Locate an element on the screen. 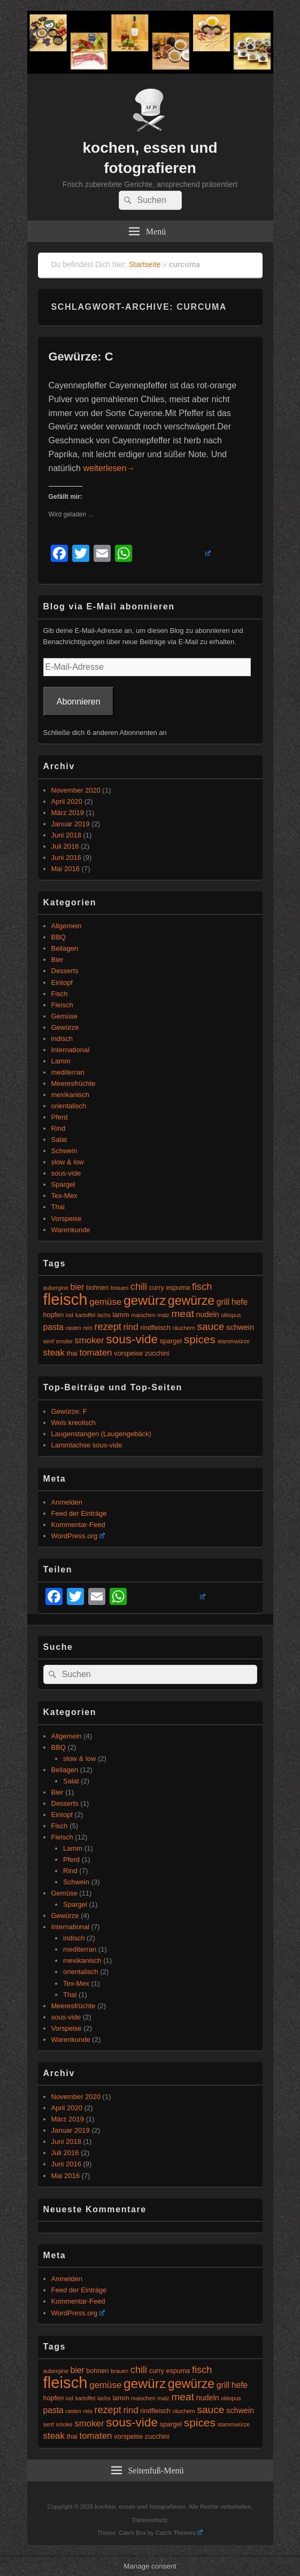 Image resolution: width=300 pixels, height=2576 pixels. gewürz [gewürz (17 Einträge)] is located at coordinates (145, 1300).